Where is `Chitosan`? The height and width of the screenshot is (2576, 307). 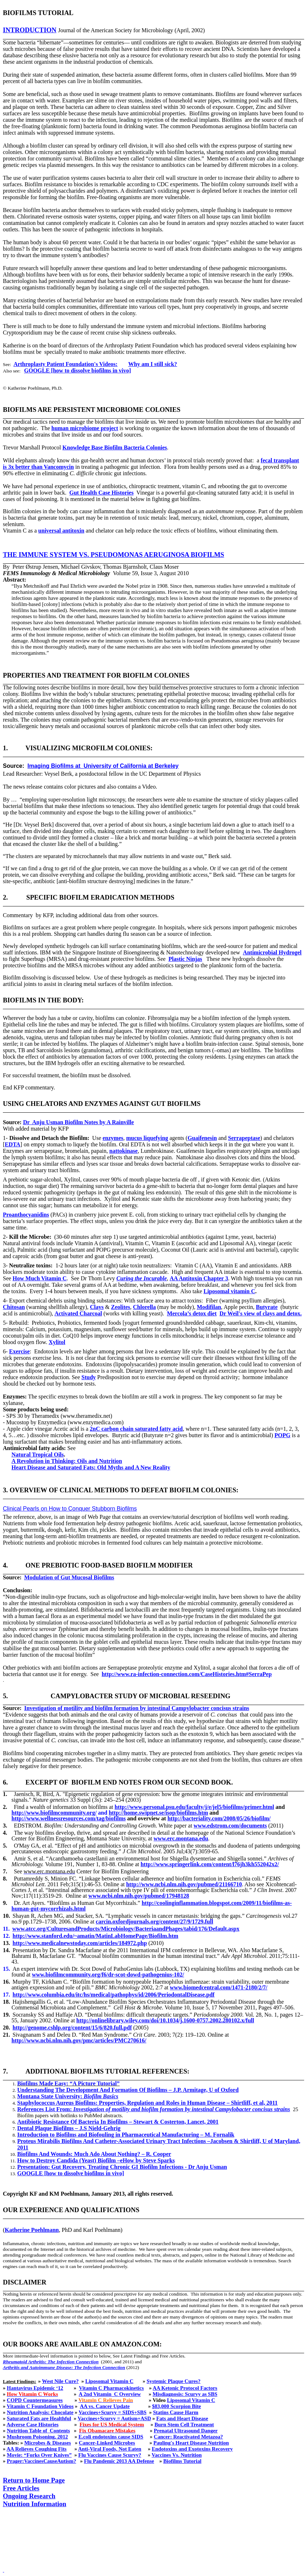 Chitosan is located at coordinates (14, 1307).